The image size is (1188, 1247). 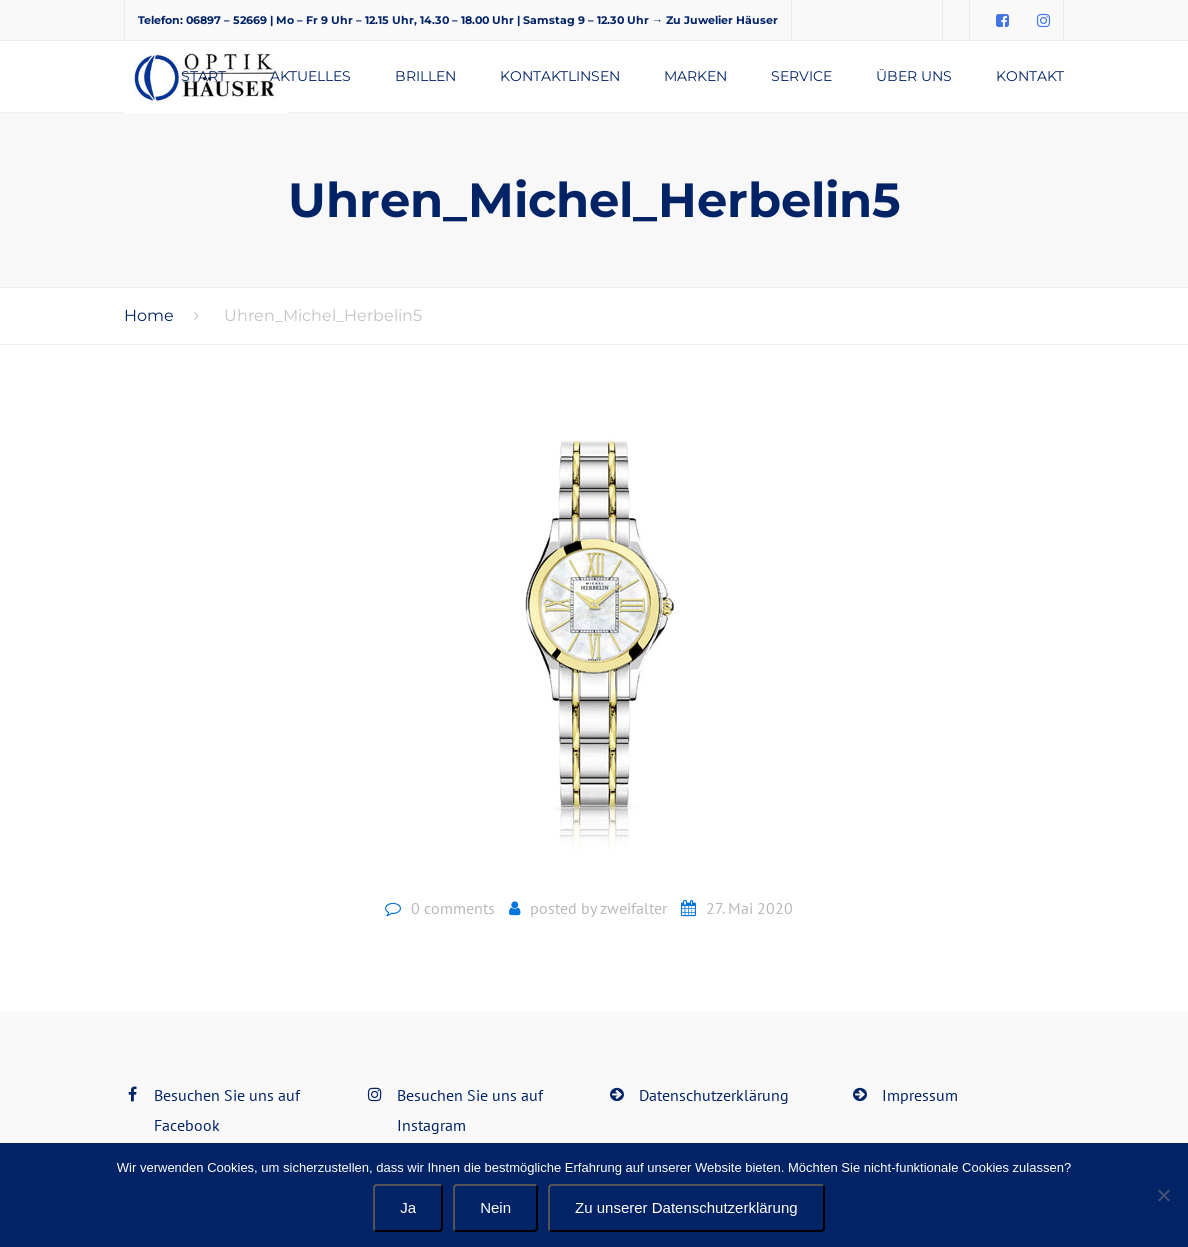 What do you see at coordinates (633, 908) in the screenshot?
I see `zweifalter` at bounding box center [633, 908].